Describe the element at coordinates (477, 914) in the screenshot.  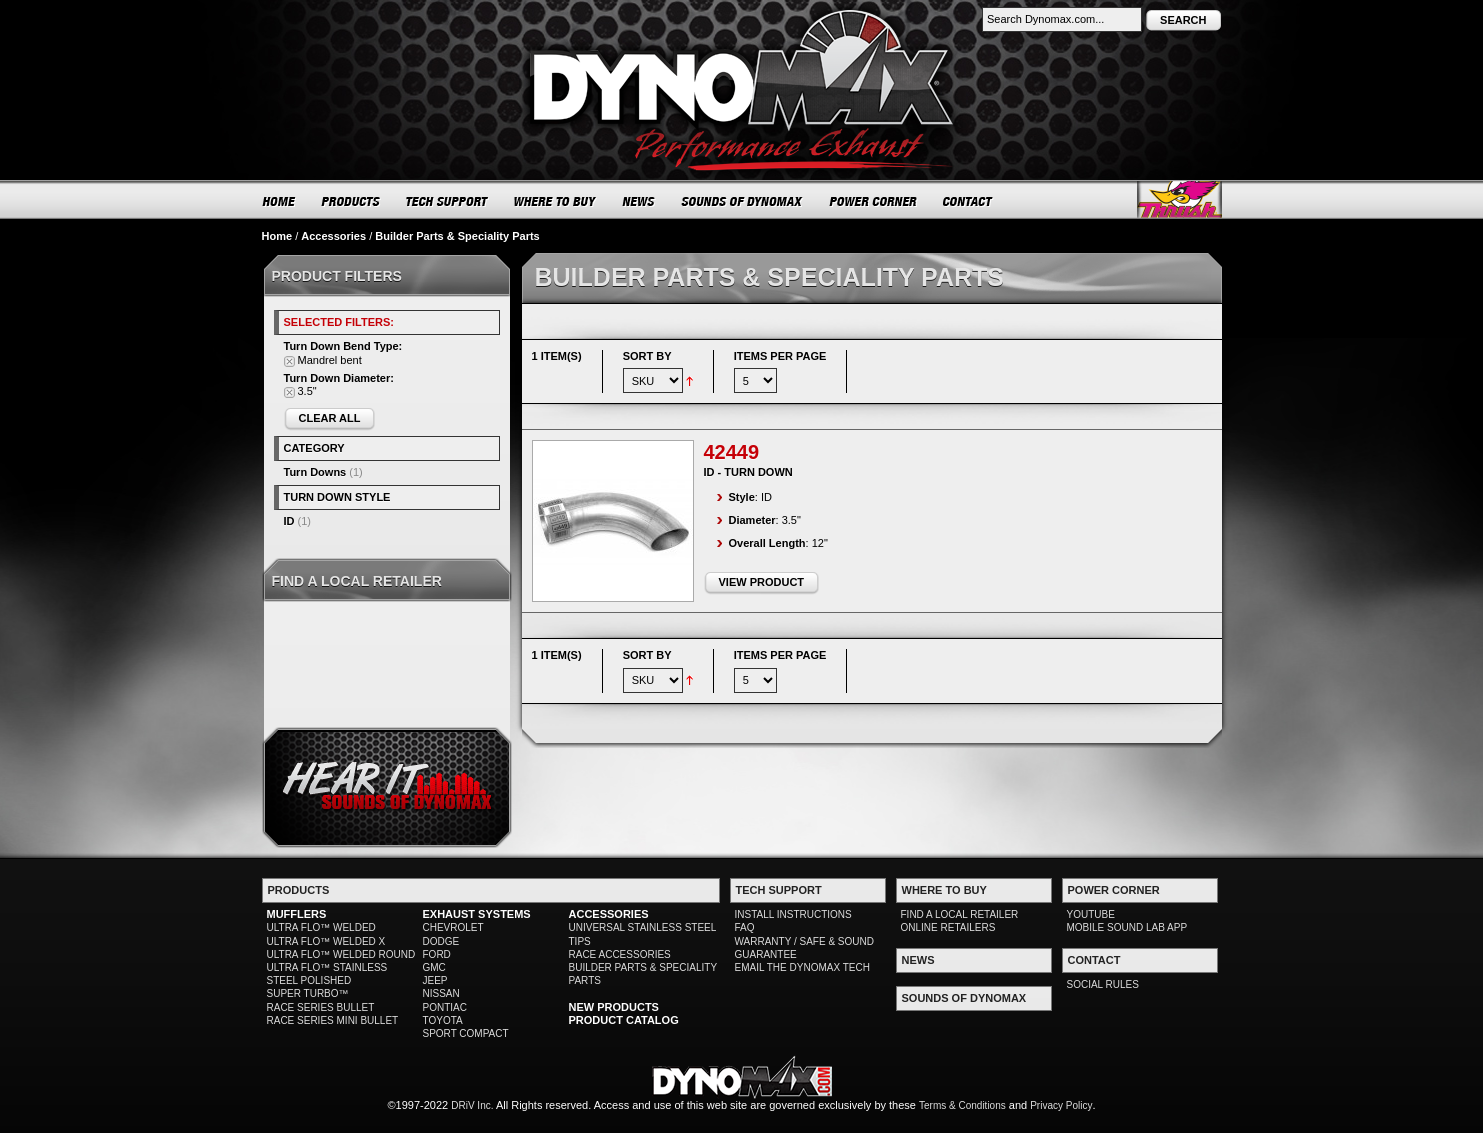
I see `EXHAUST SYSTEMS` at that location.